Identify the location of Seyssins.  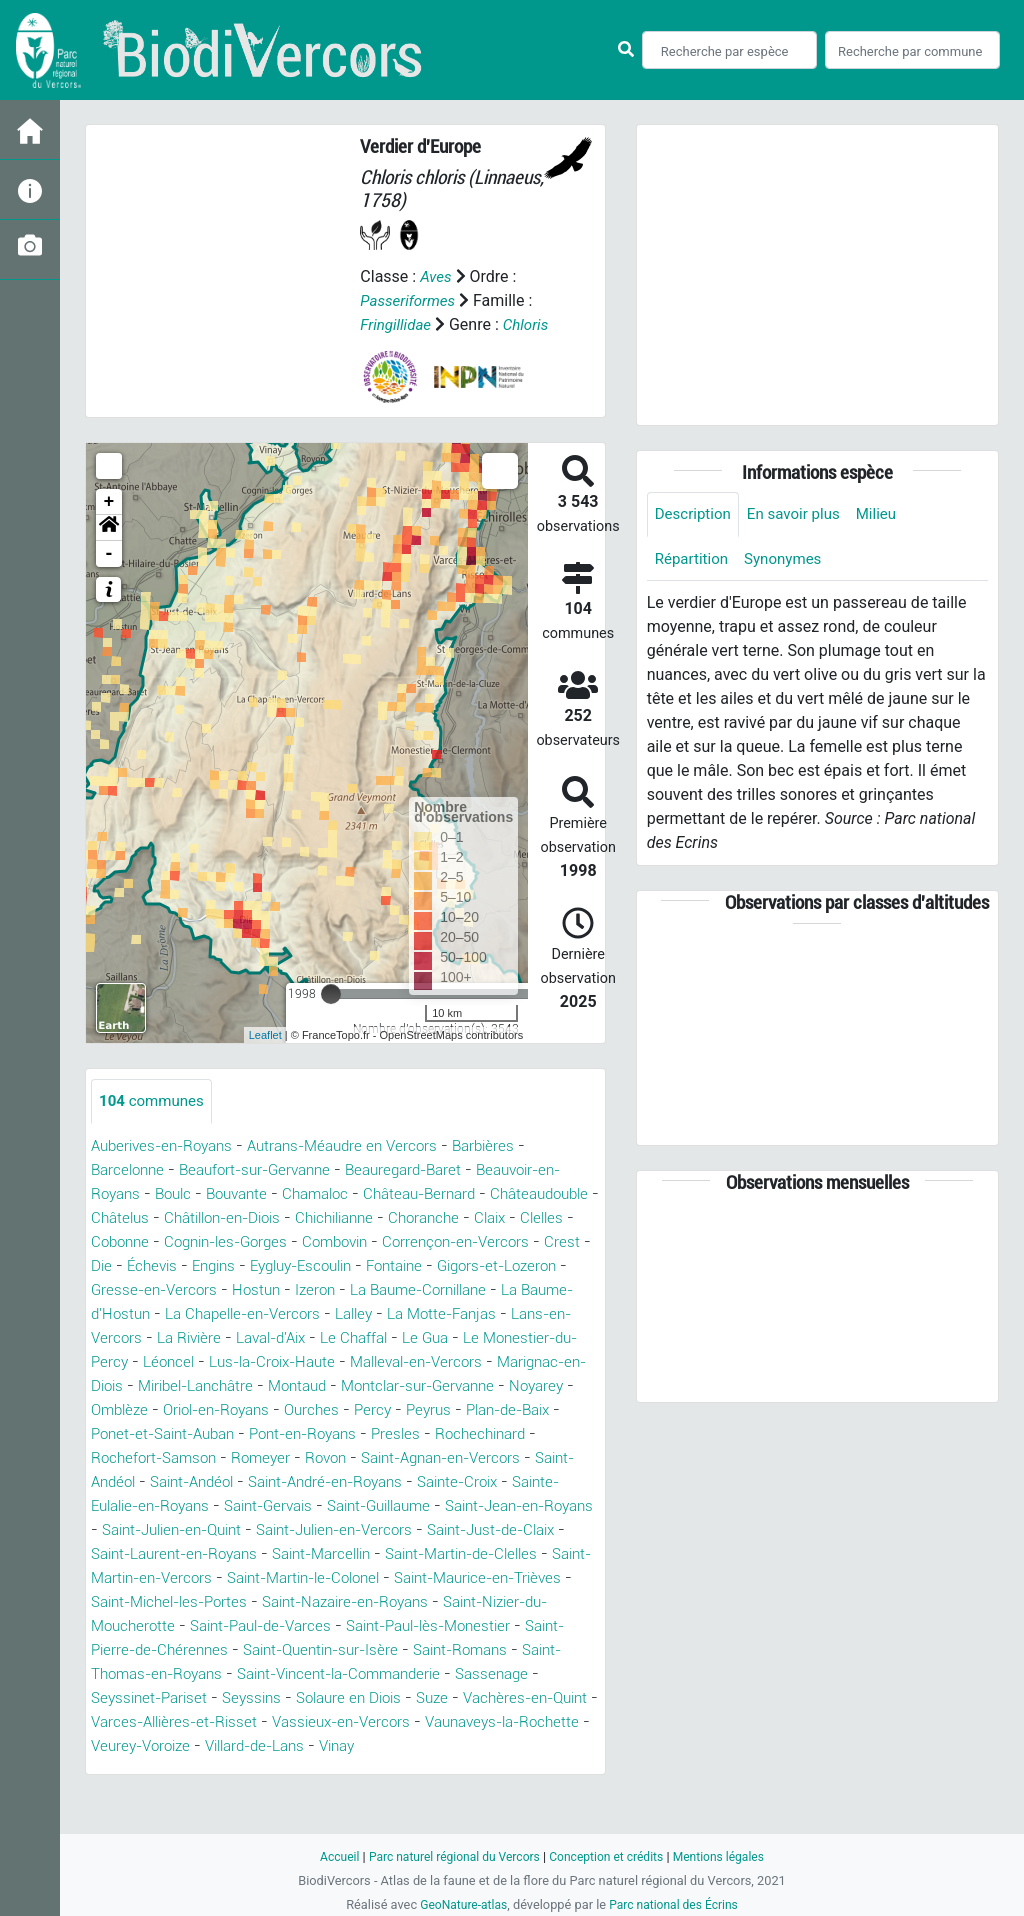
(548, 1722).